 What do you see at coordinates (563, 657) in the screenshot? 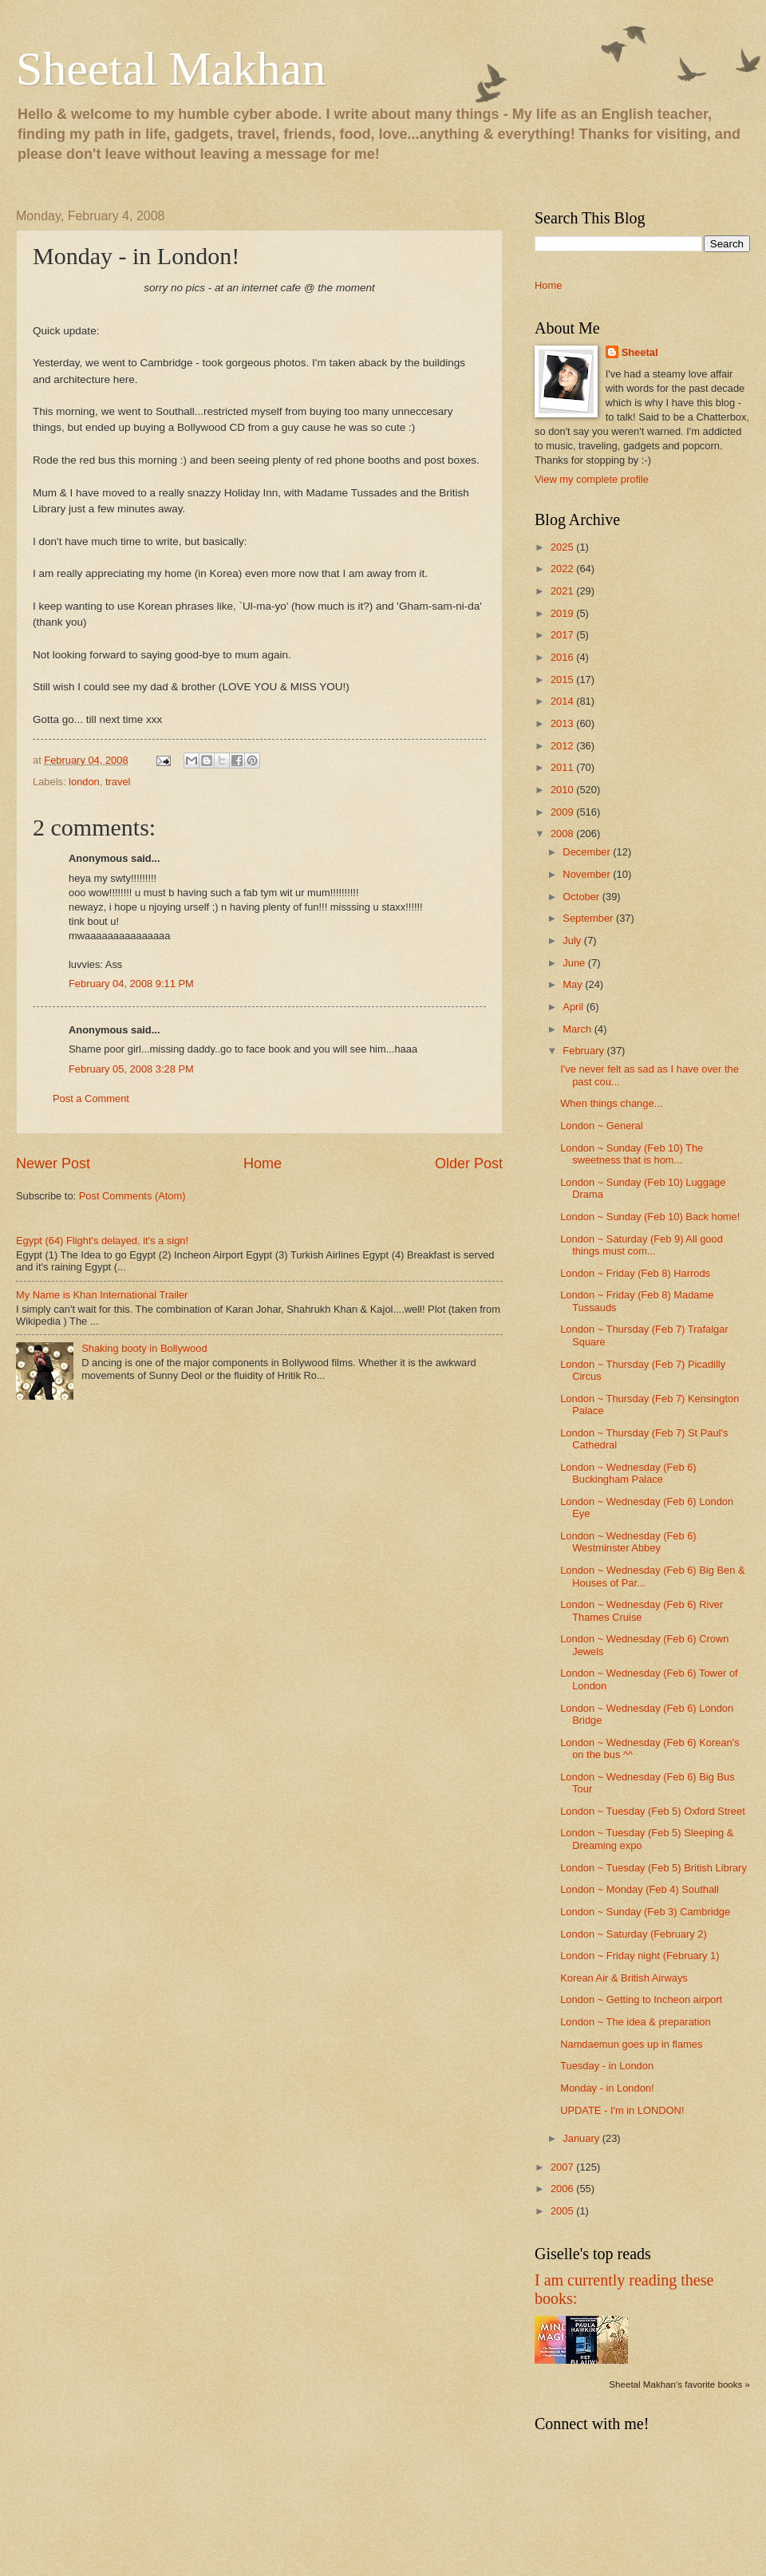
I see `2016` at bounding box center [563, 657].